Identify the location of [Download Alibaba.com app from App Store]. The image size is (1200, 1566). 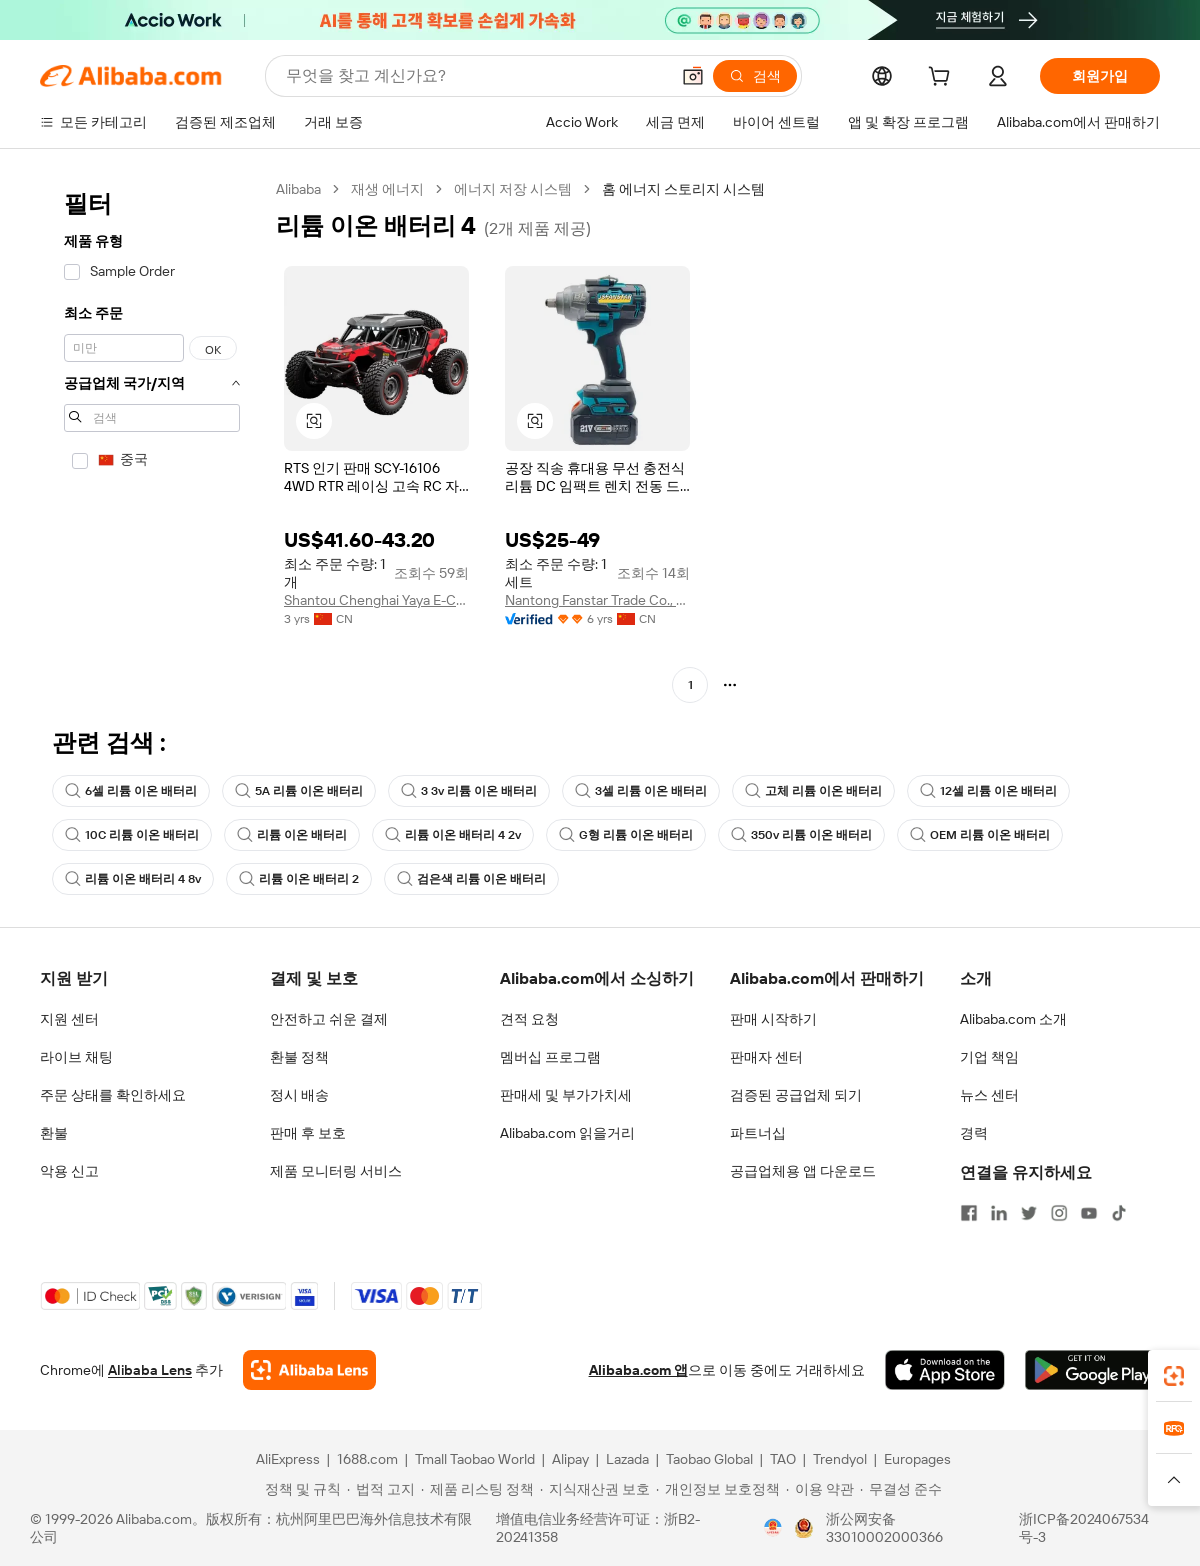
(945, 1370).